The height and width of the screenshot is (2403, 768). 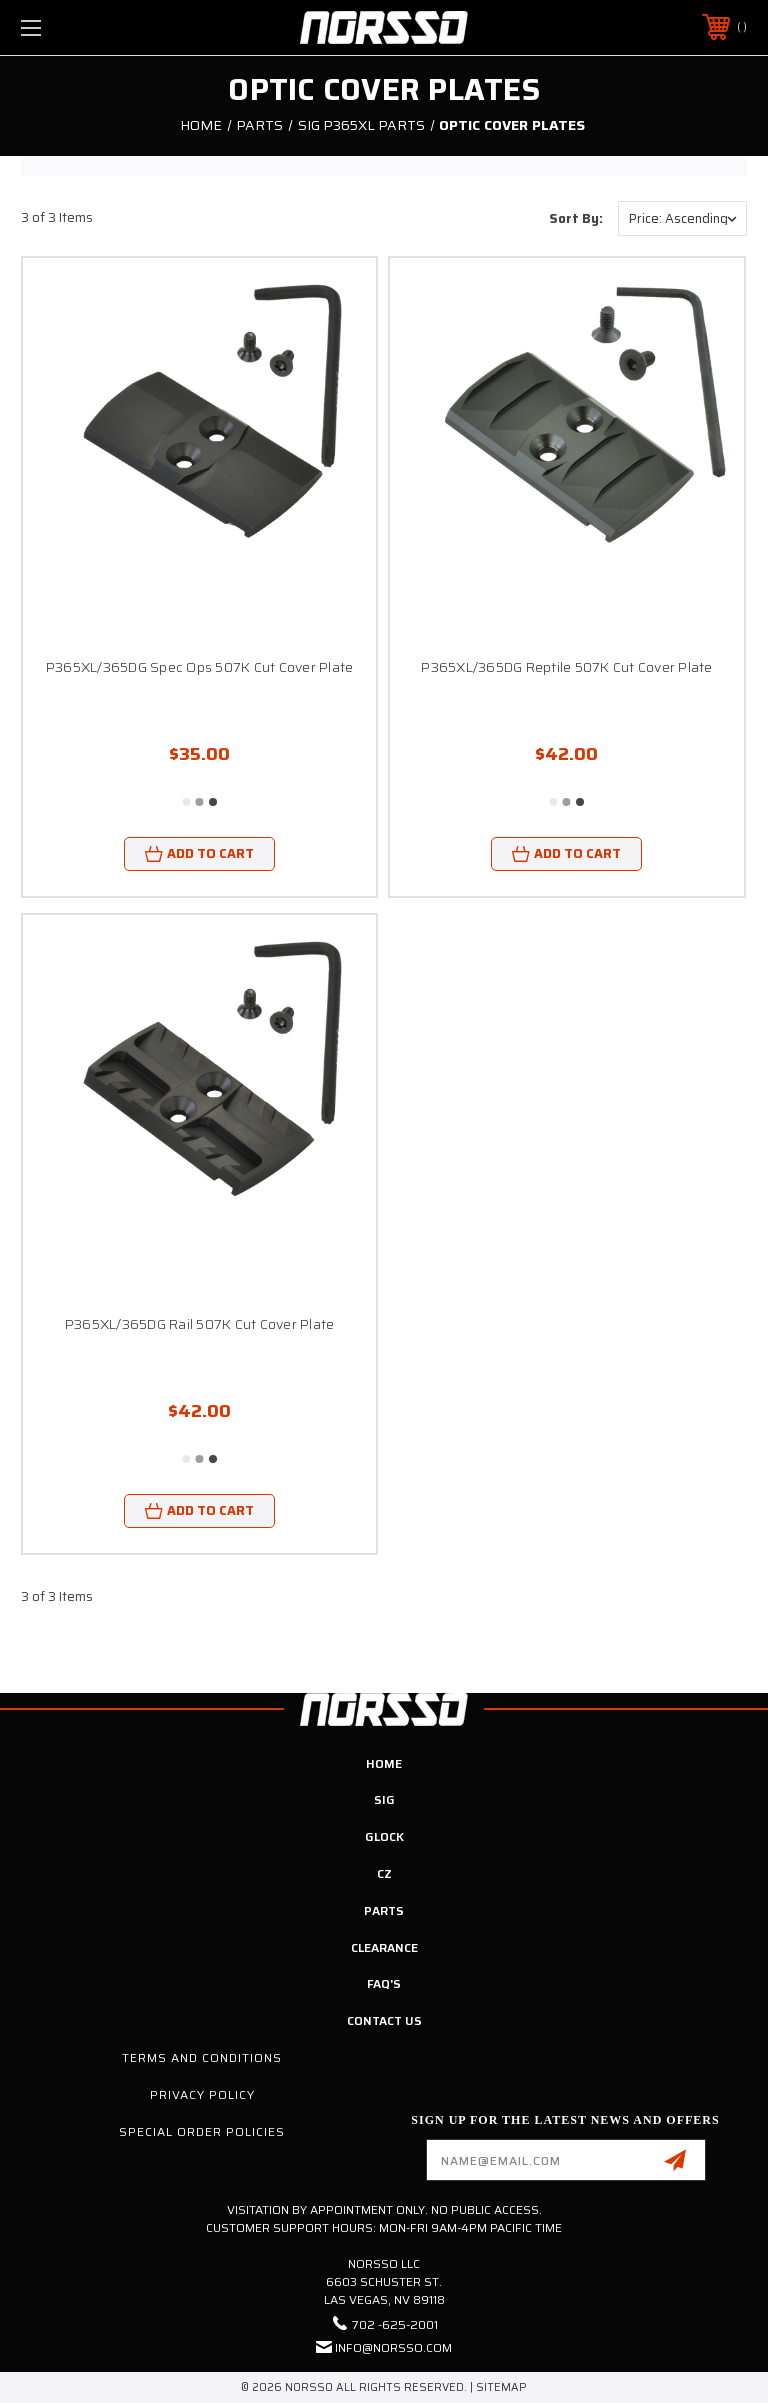 I want to click on Parts, so click(x=384, y=1910).